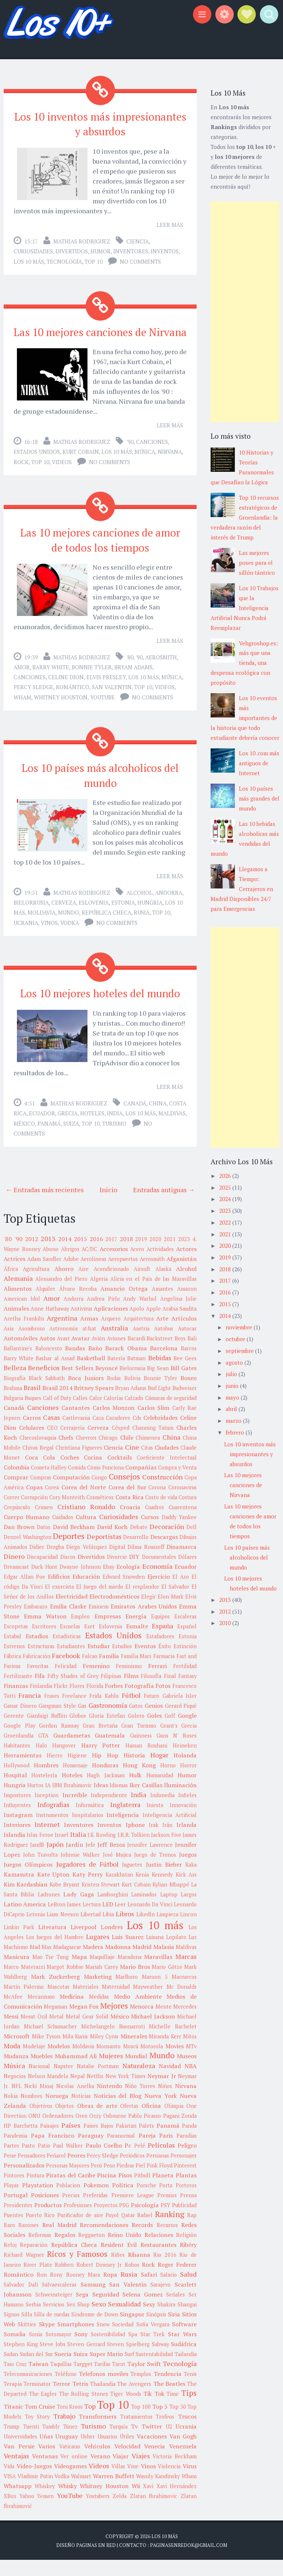 Image resolution: width=283 pixels, height=2576 pixels. Describe the element at coordinates (81, 2492) in the screenshot. I see `Walmart` at that location.